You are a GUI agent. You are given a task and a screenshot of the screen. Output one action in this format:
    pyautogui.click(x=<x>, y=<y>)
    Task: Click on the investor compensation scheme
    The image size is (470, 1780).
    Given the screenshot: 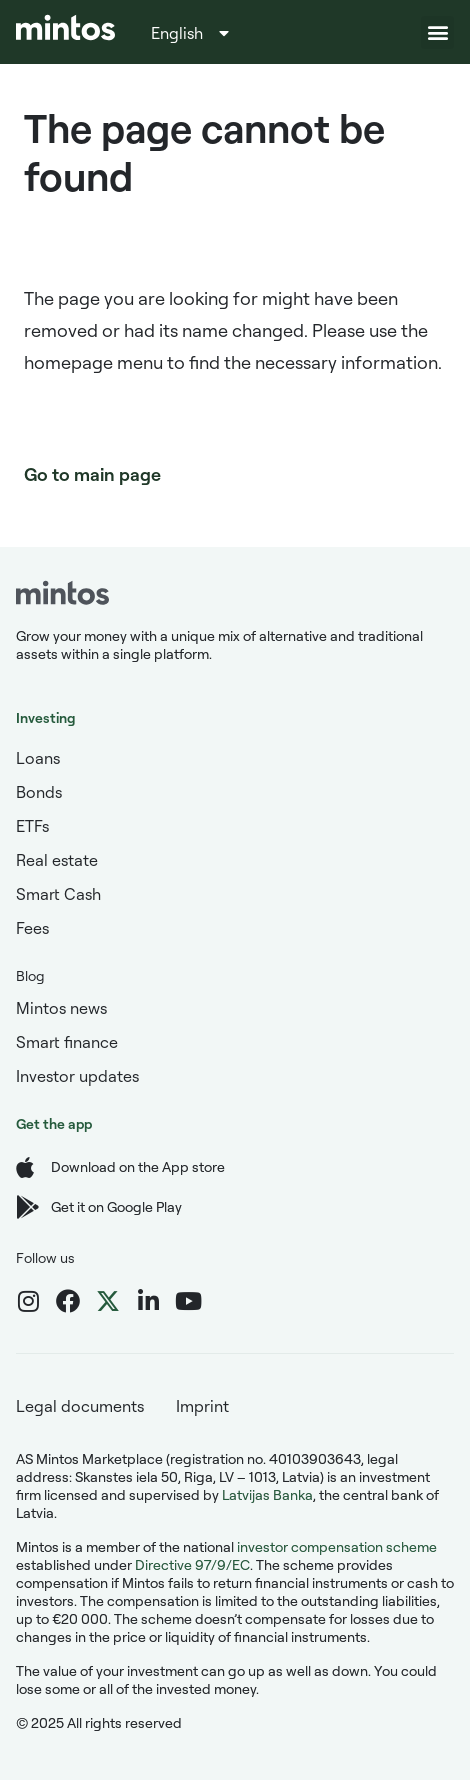 What is the action you would take?
    pyautogui.click(x=337, y=1546)
    